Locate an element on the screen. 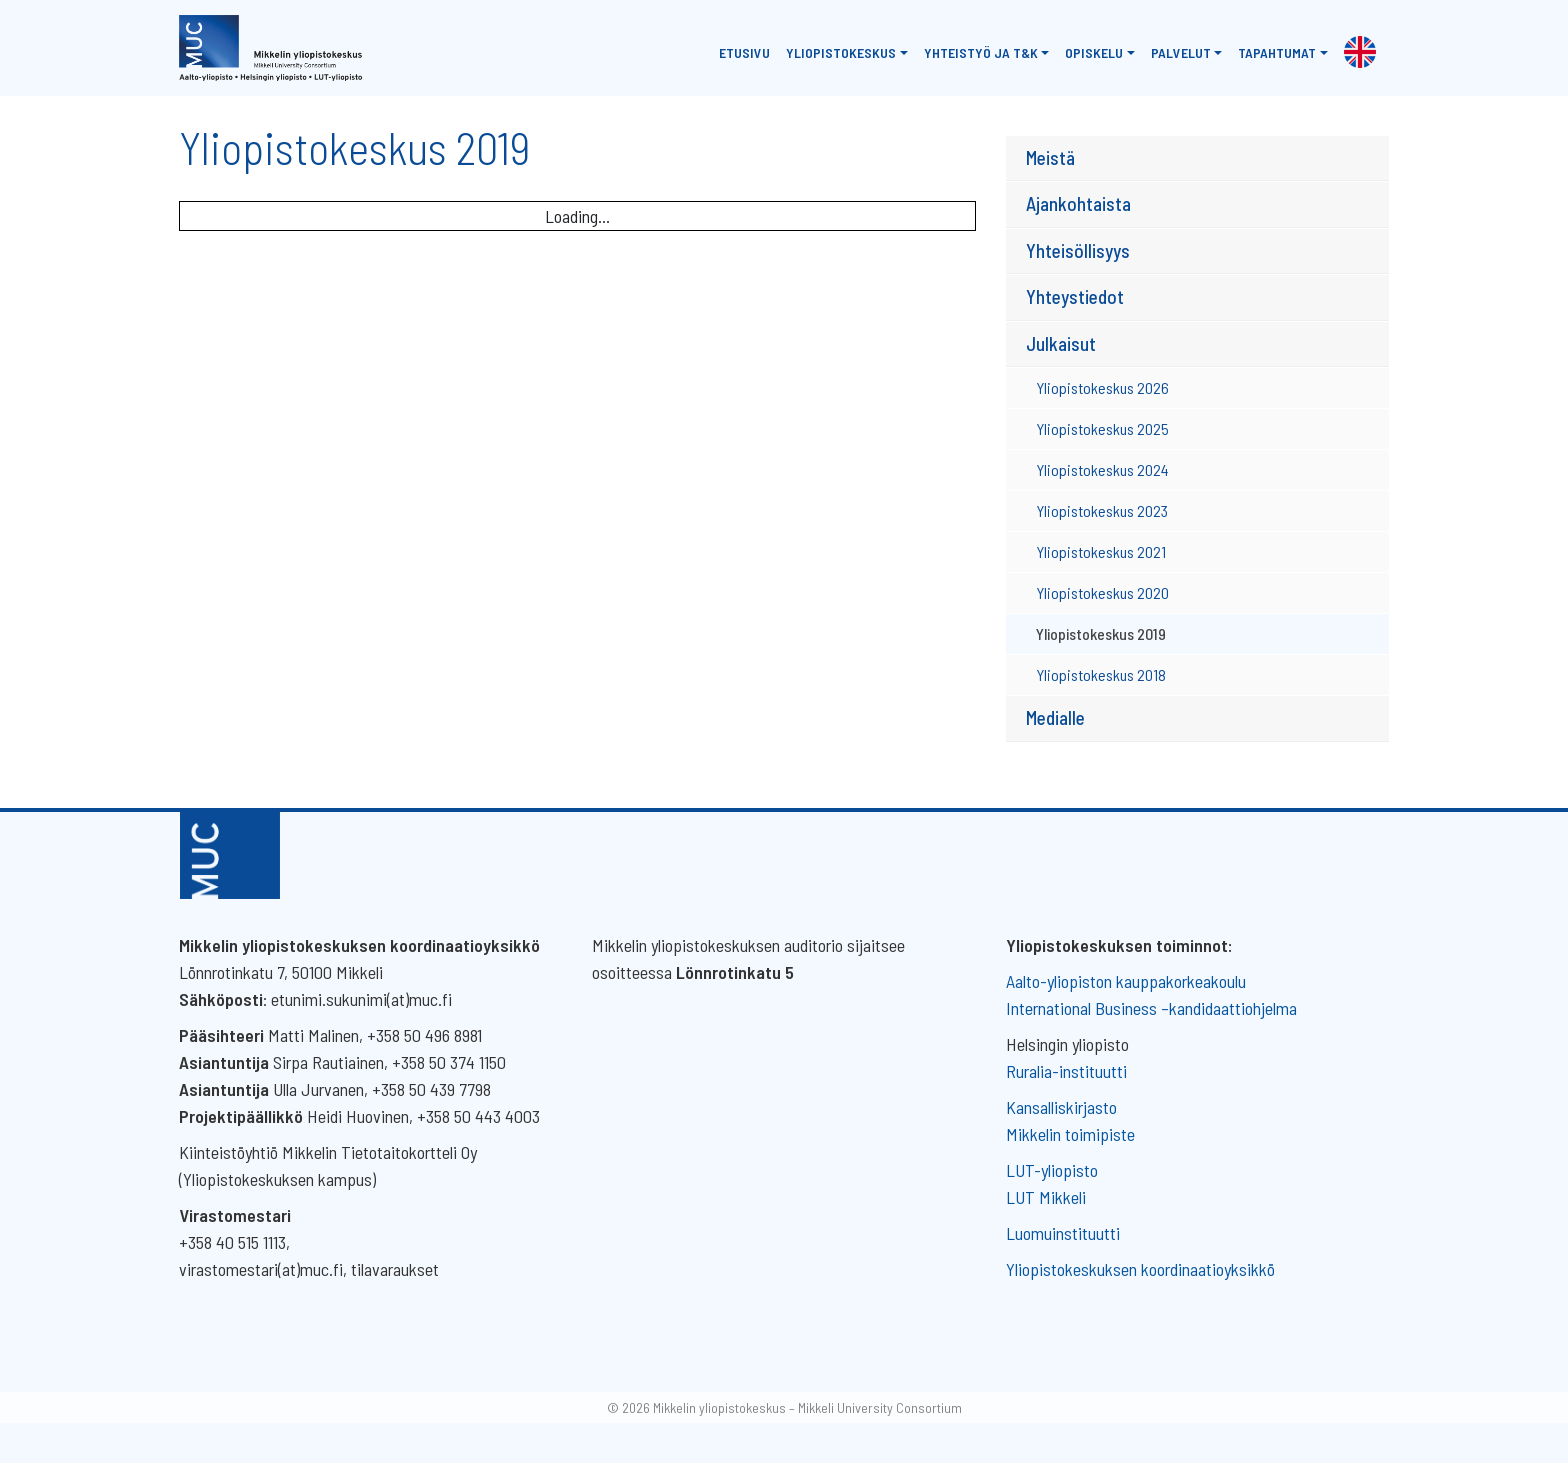 Image resolution: width=1568 pixels, height=1463 pixels. LUT Mikkeli is located at coordinates (1046, 1197).